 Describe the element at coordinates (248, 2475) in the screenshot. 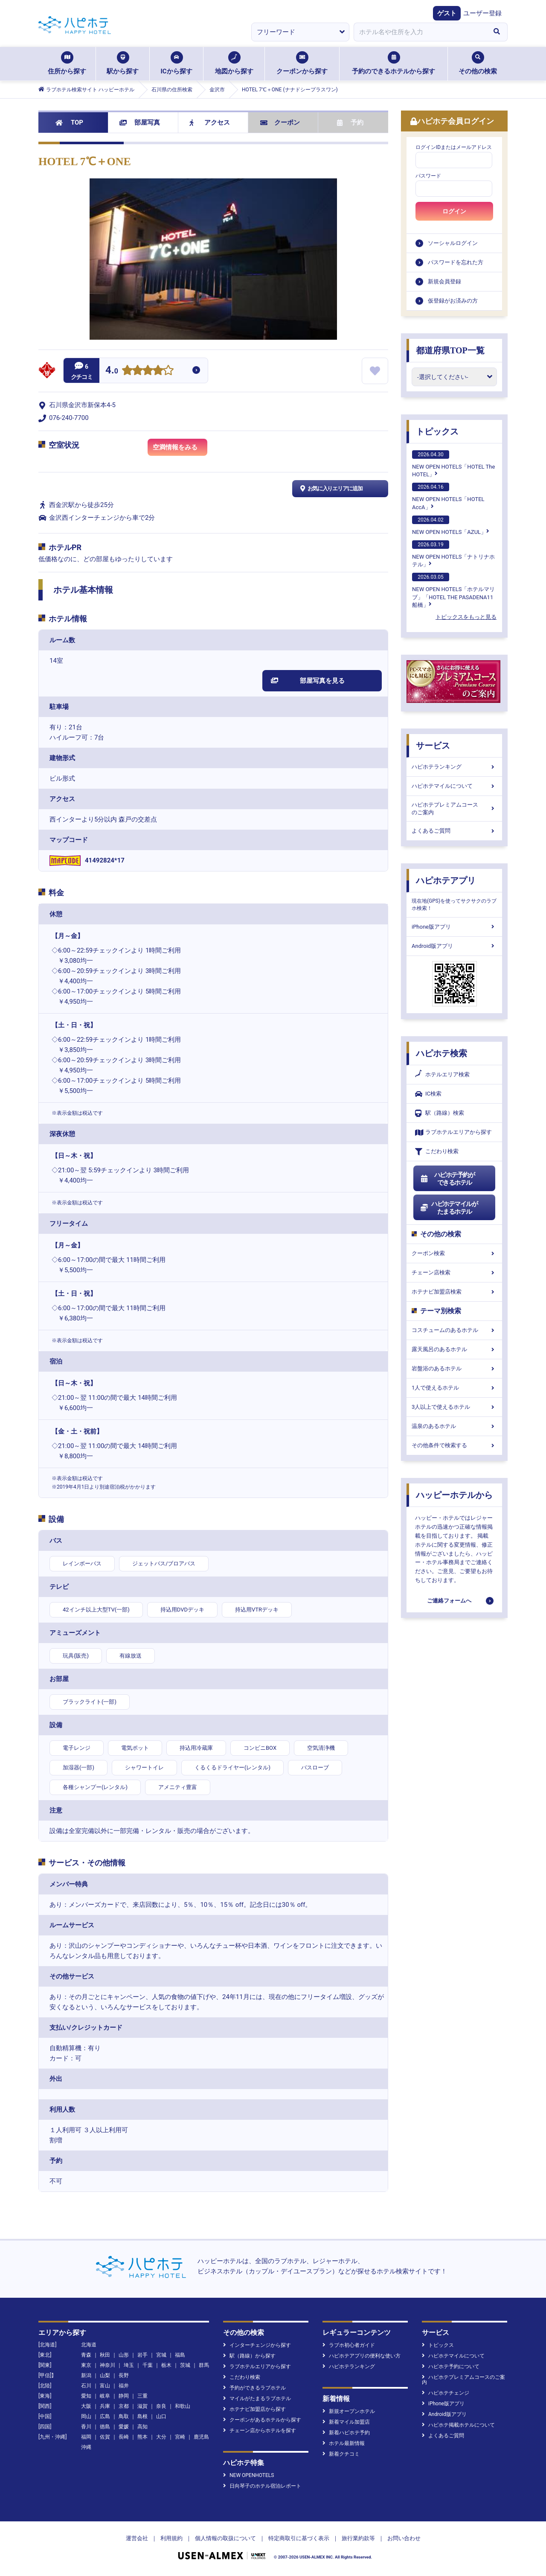

I see `NEW OPENHOTELS` at that location.